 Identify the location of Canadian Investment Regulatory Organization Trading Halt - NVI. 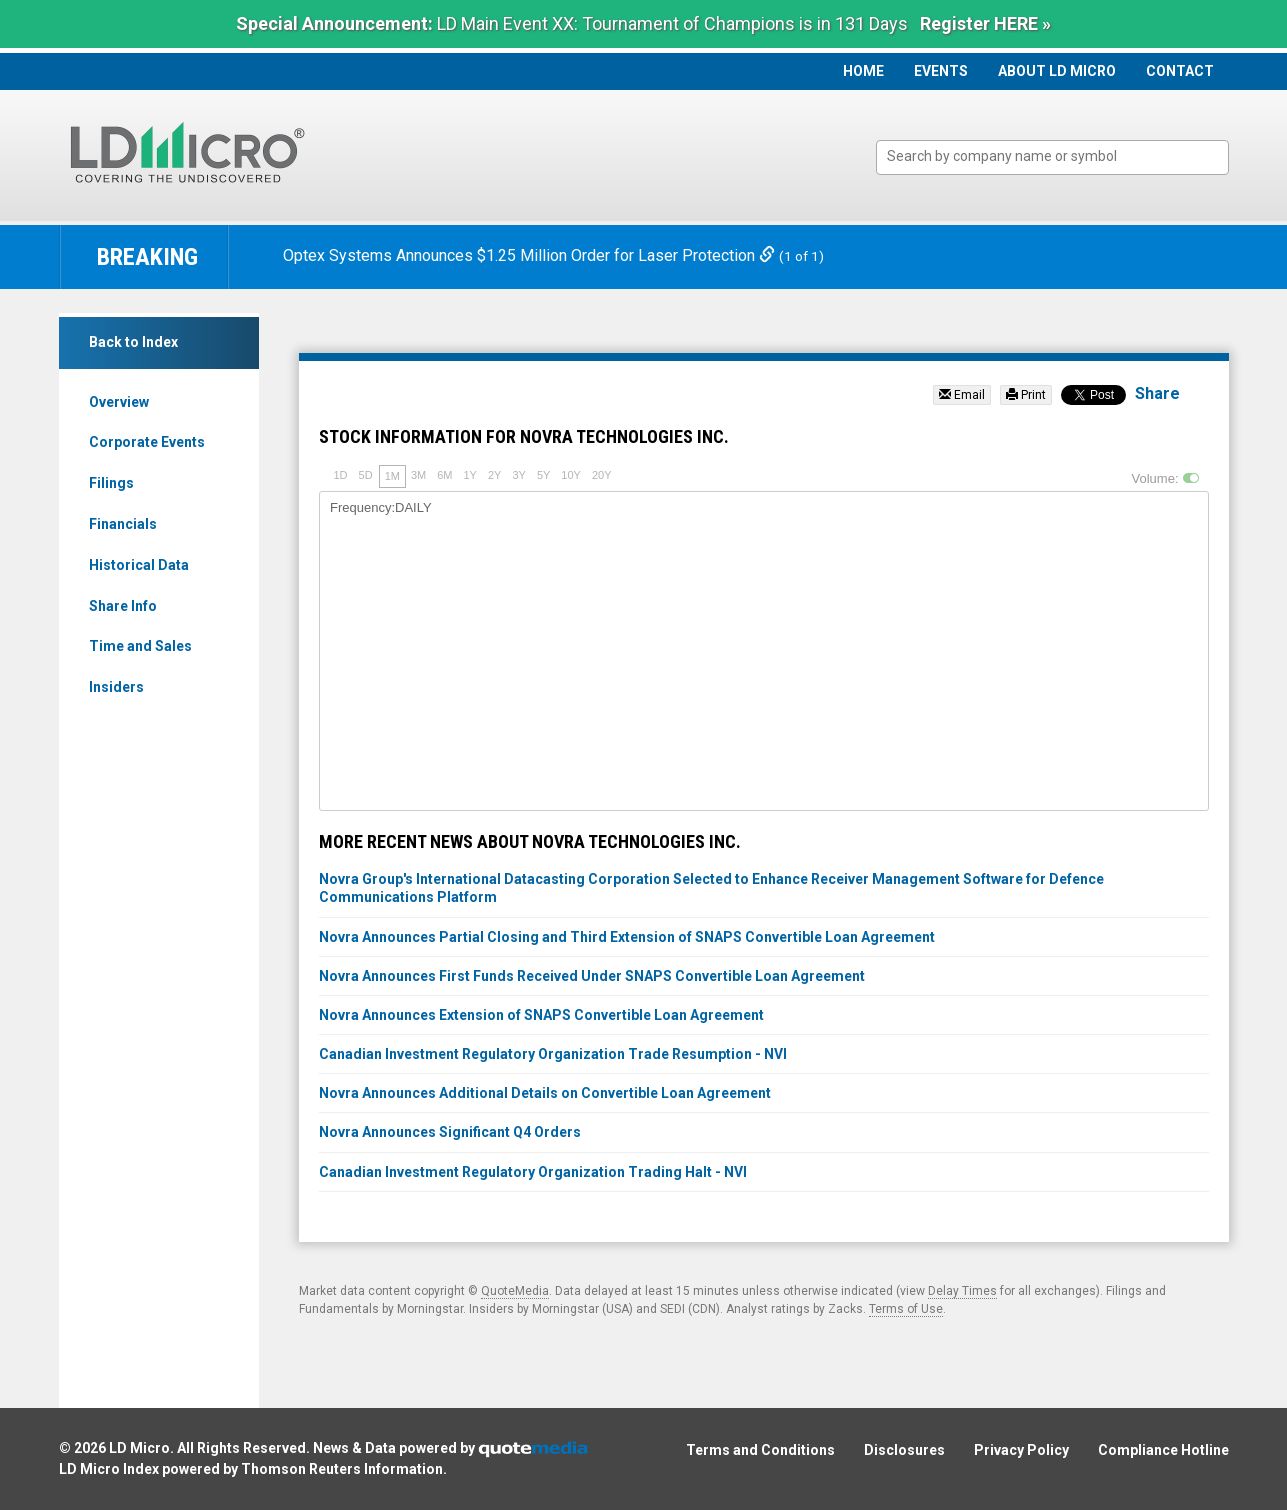
(533, 1172).